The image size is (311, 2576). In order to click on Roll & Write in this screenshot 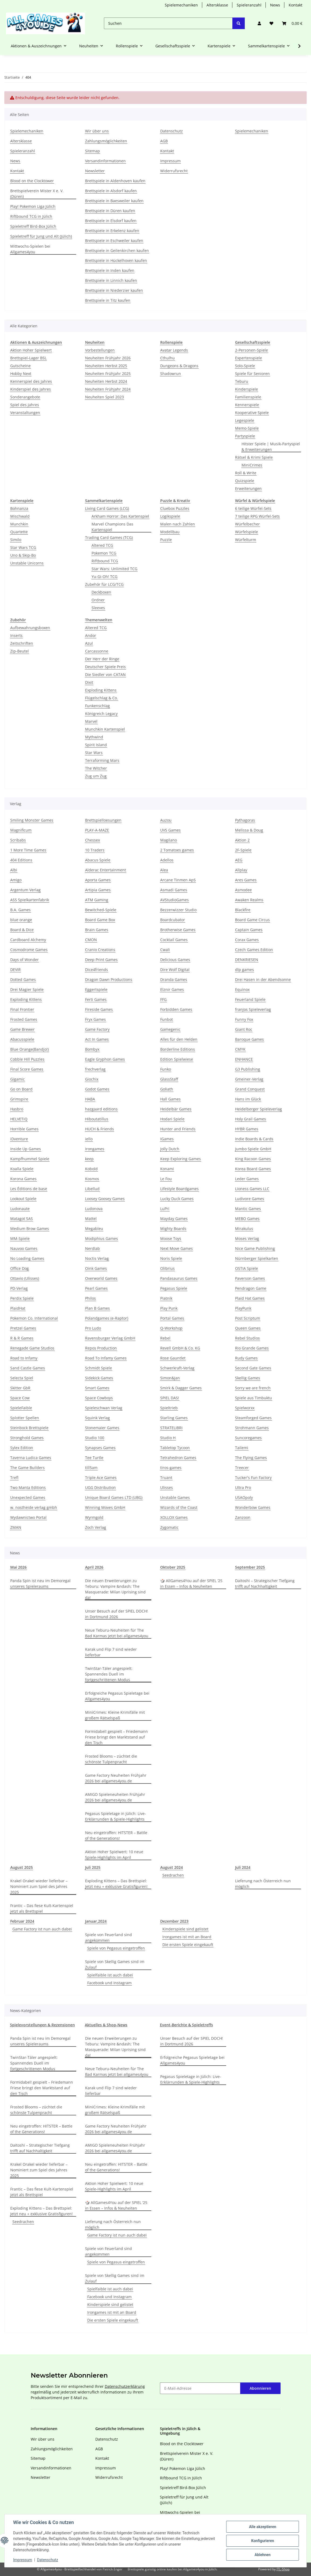, I will do `click(245, 472)`.